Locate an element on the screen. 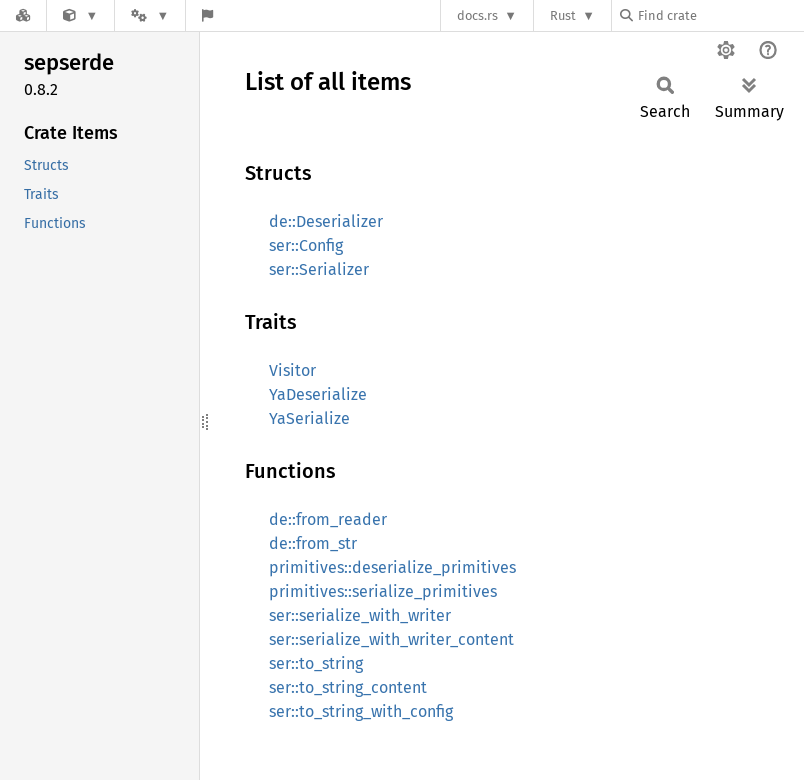  de::from_str is located at coordinates (313, 543).